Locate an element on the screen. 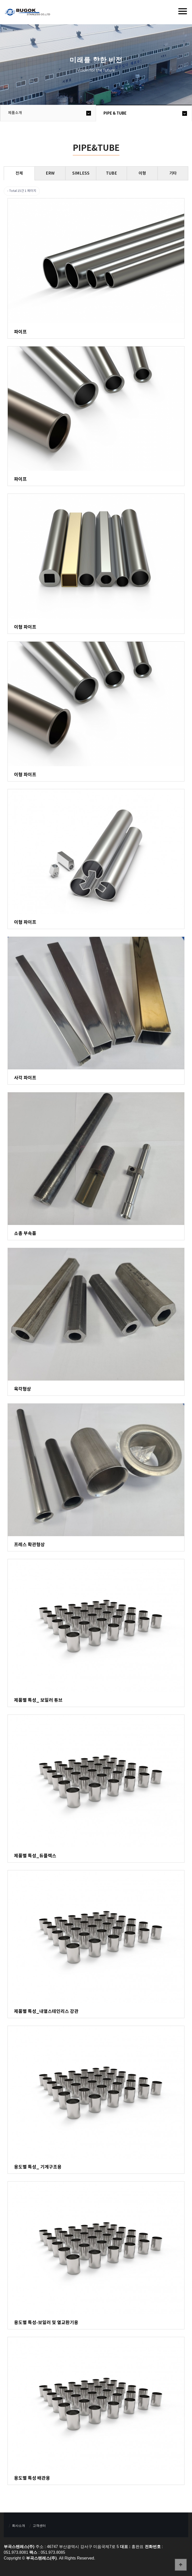 This screenshot has width=192, height=2576. 고객센터 is located at coordinates (39, 2525).